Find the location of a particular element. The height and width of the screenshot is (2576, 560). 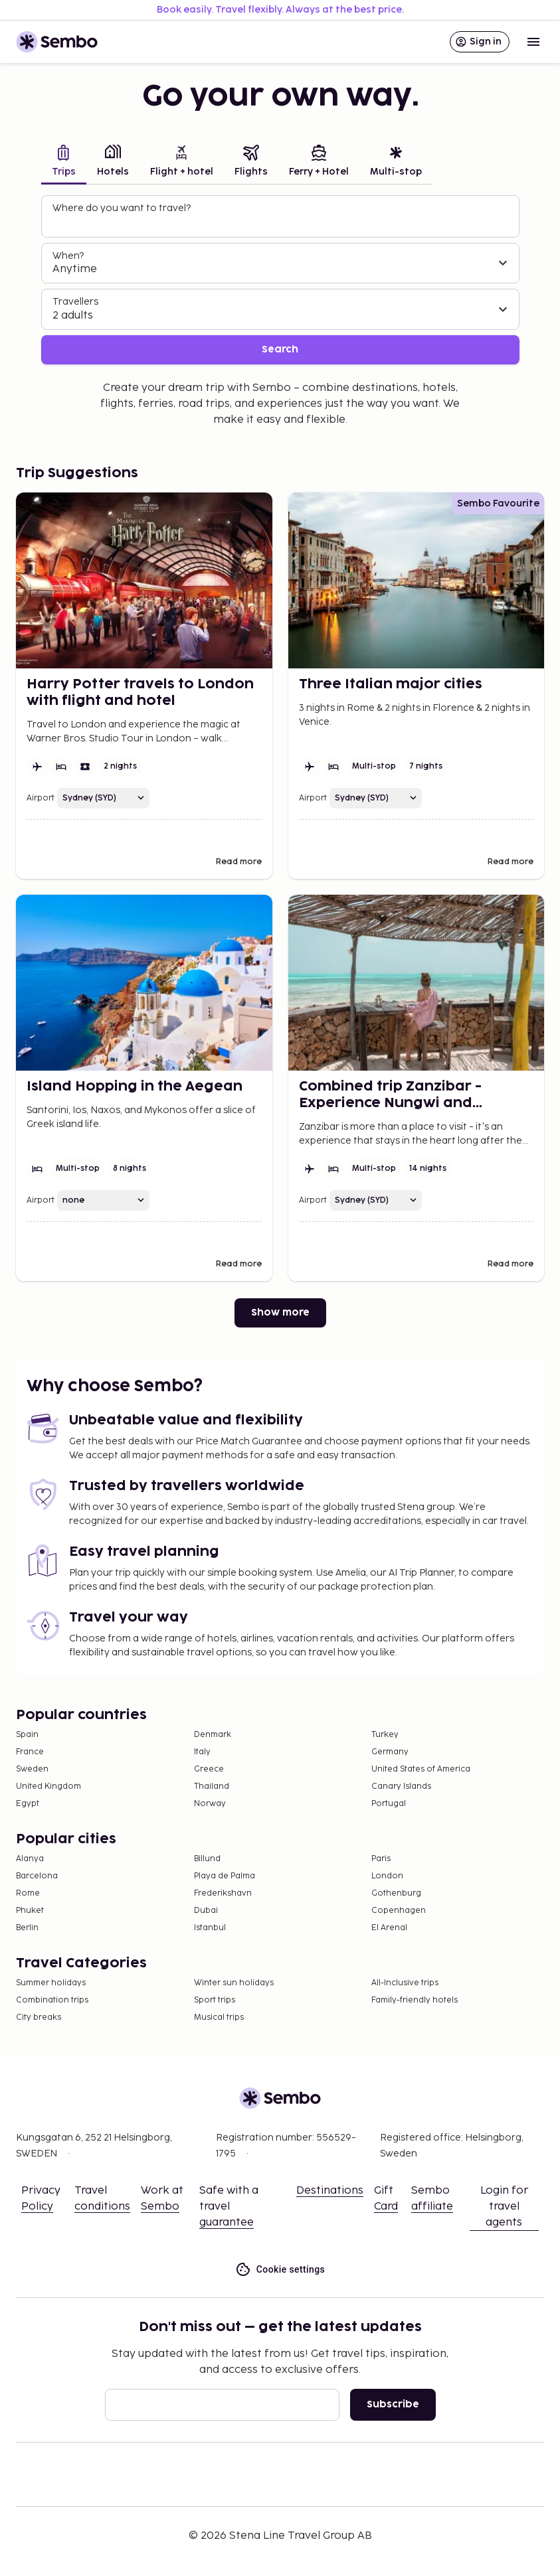

When? is located at coordinates (68, 256).